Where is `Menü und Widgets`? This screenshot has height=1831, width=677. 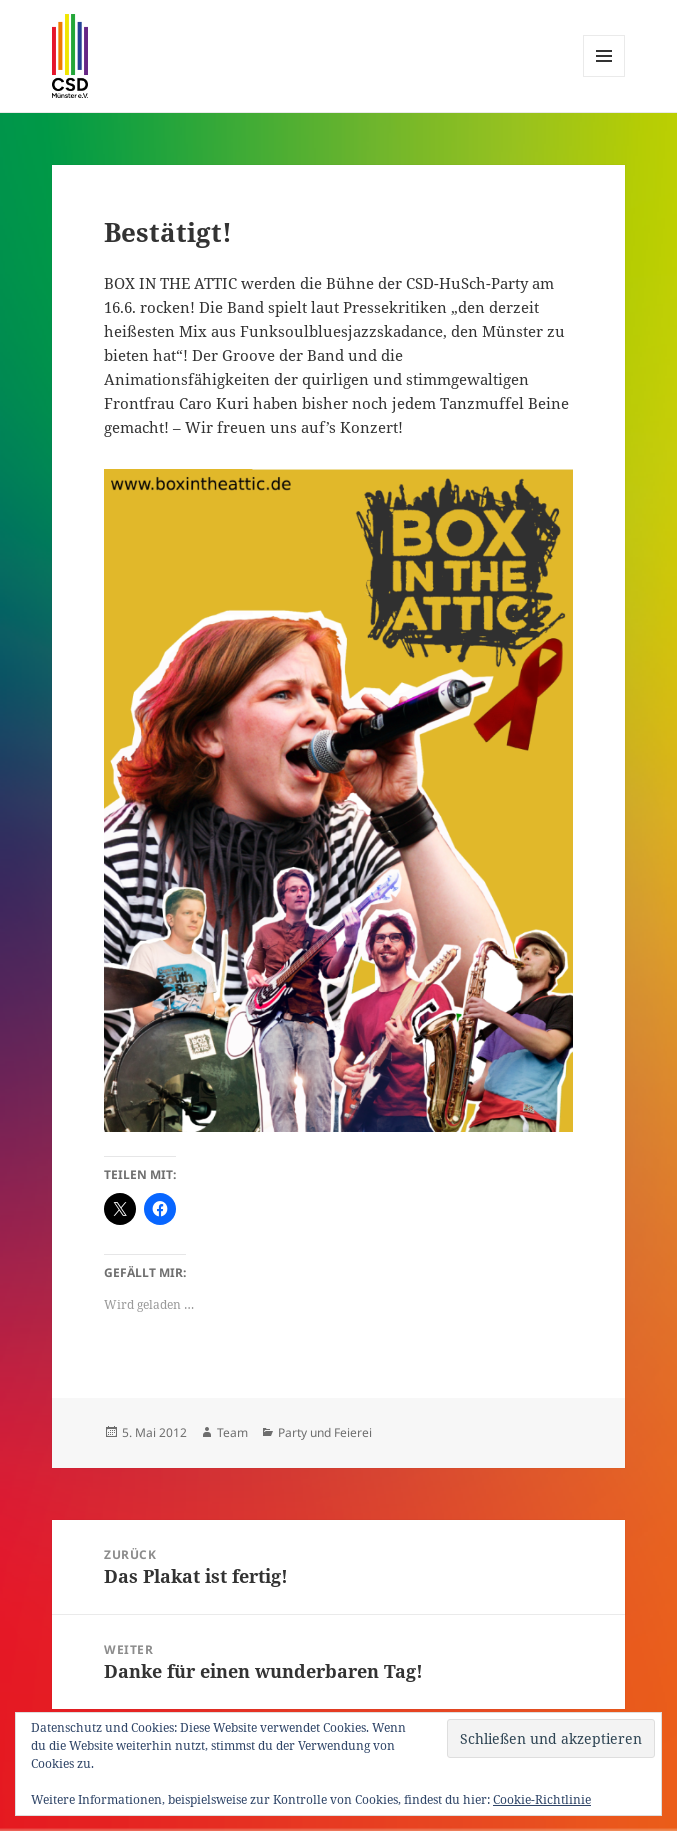
Menü und Widgets is located at coordinates (604, 76).